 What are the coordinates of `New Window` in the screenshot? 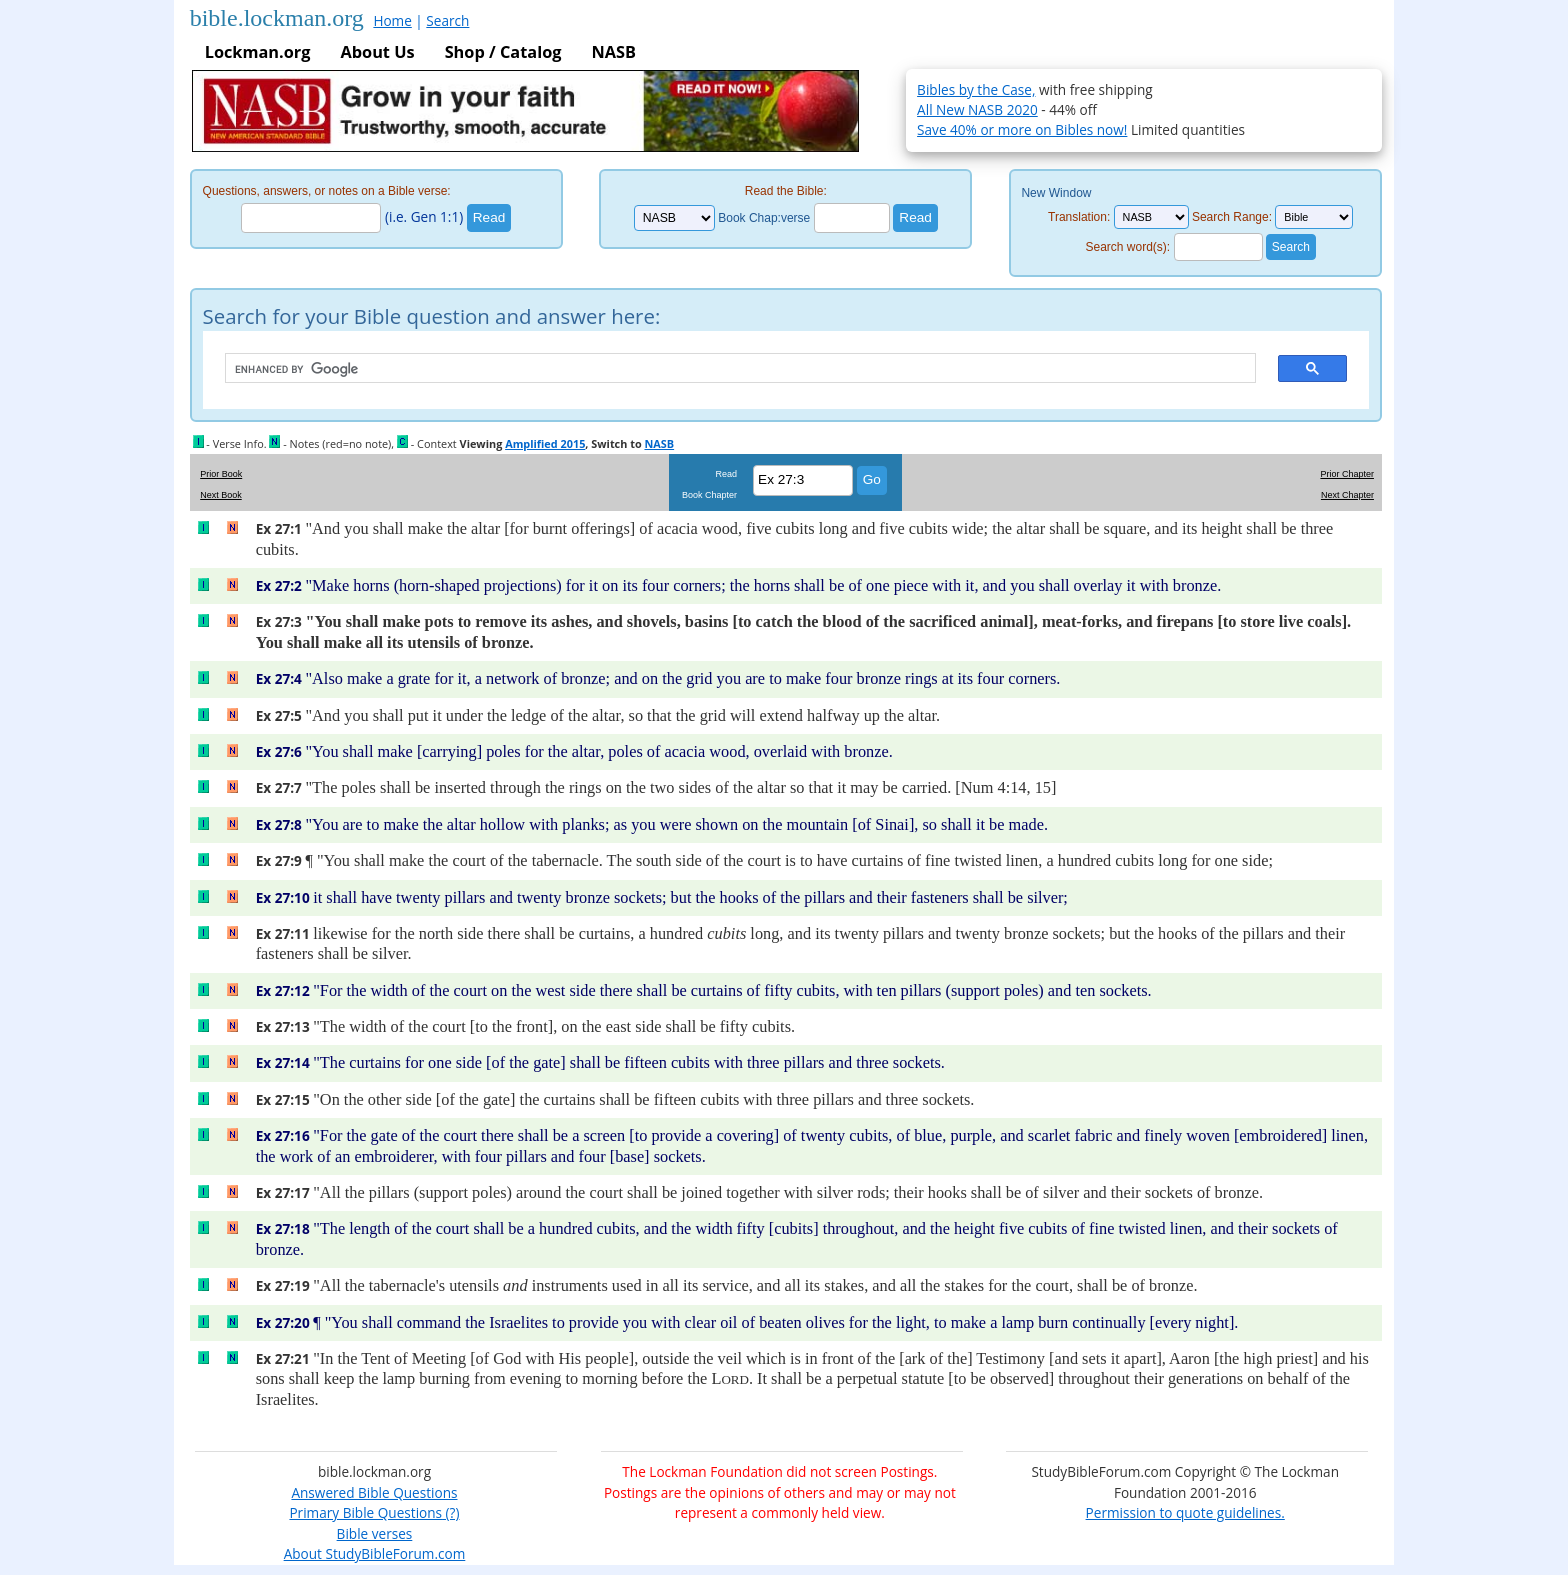 It's located at (1056, 193).